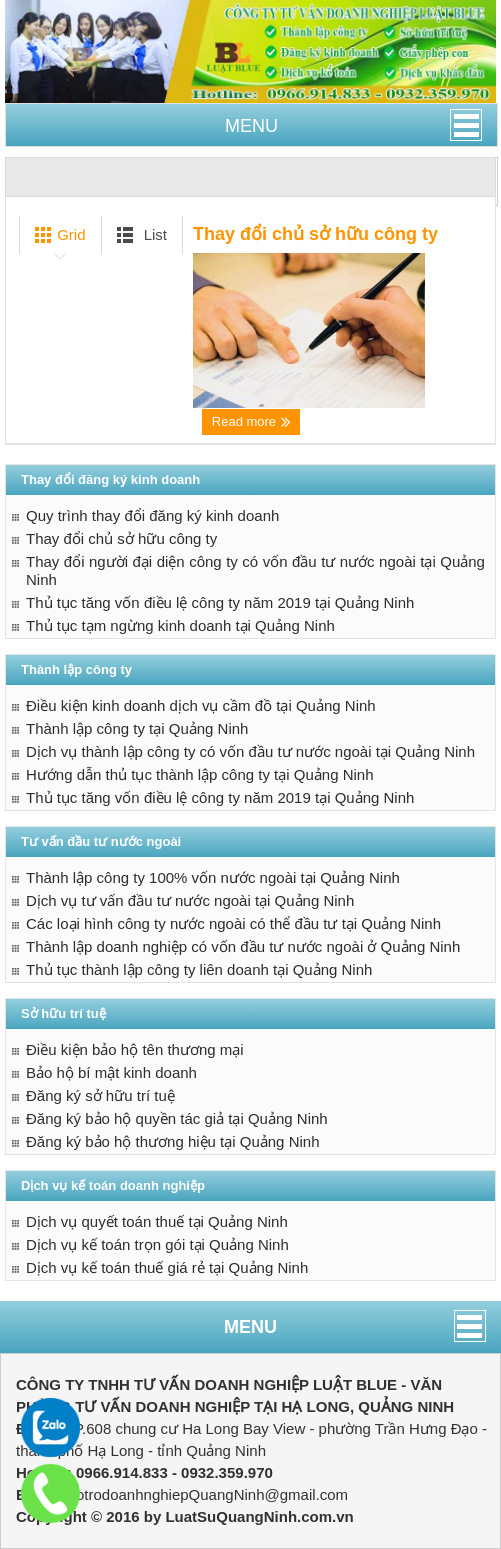  Describe the element at coordinates (233, 923) in the screenshot. I see `Các loại hình công ty nước ngoài có thể đầu tư tại Quảng Ninh` at that location.